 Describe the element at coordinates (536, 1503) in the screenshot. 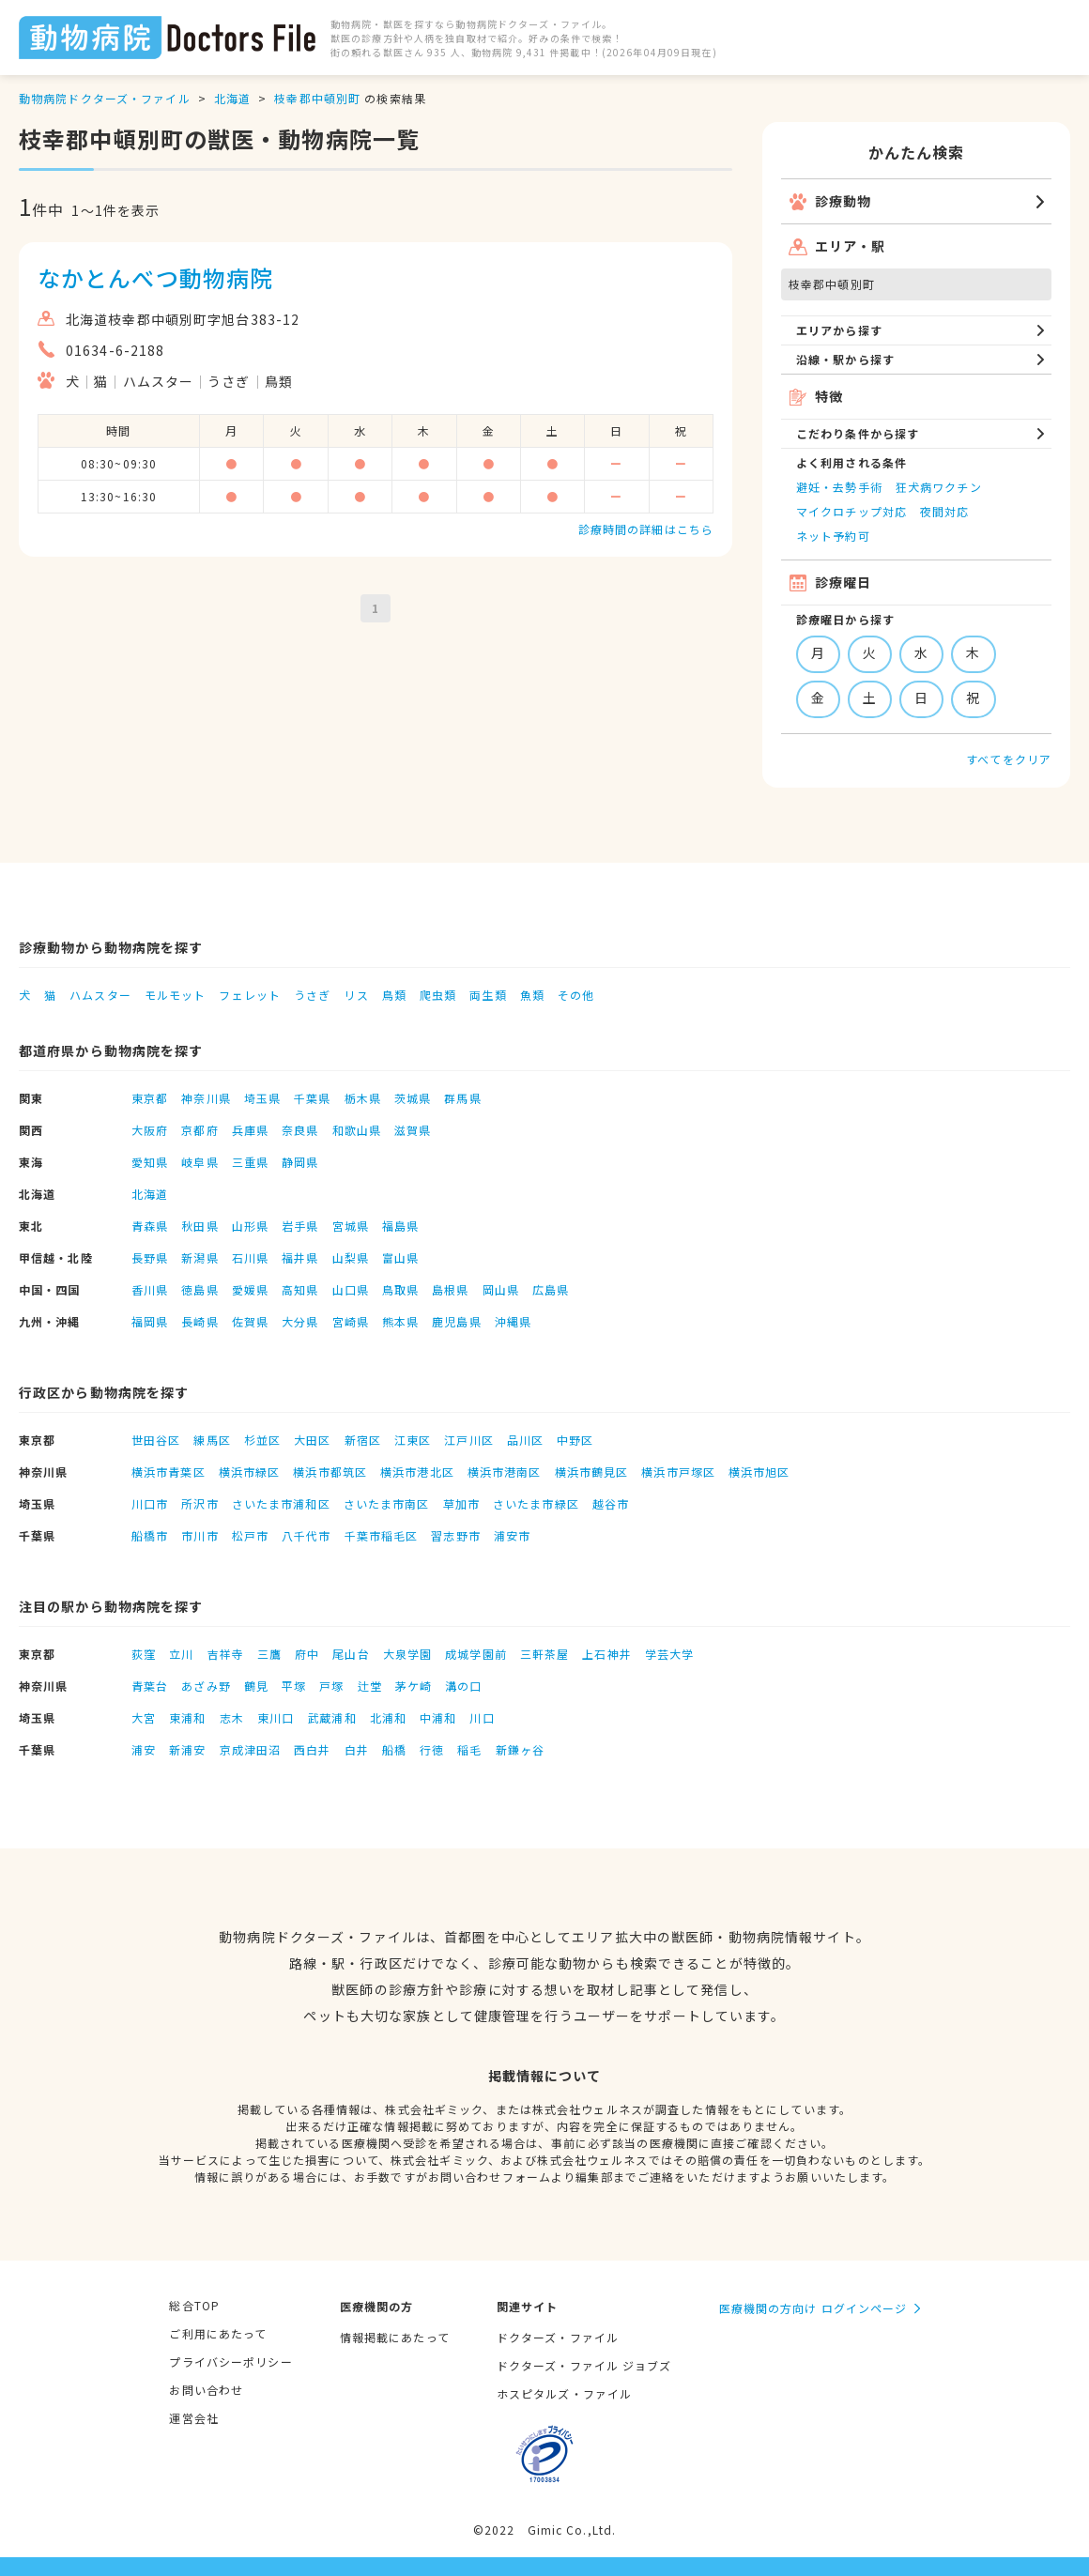

I see `さいたま市緑区` at that location.